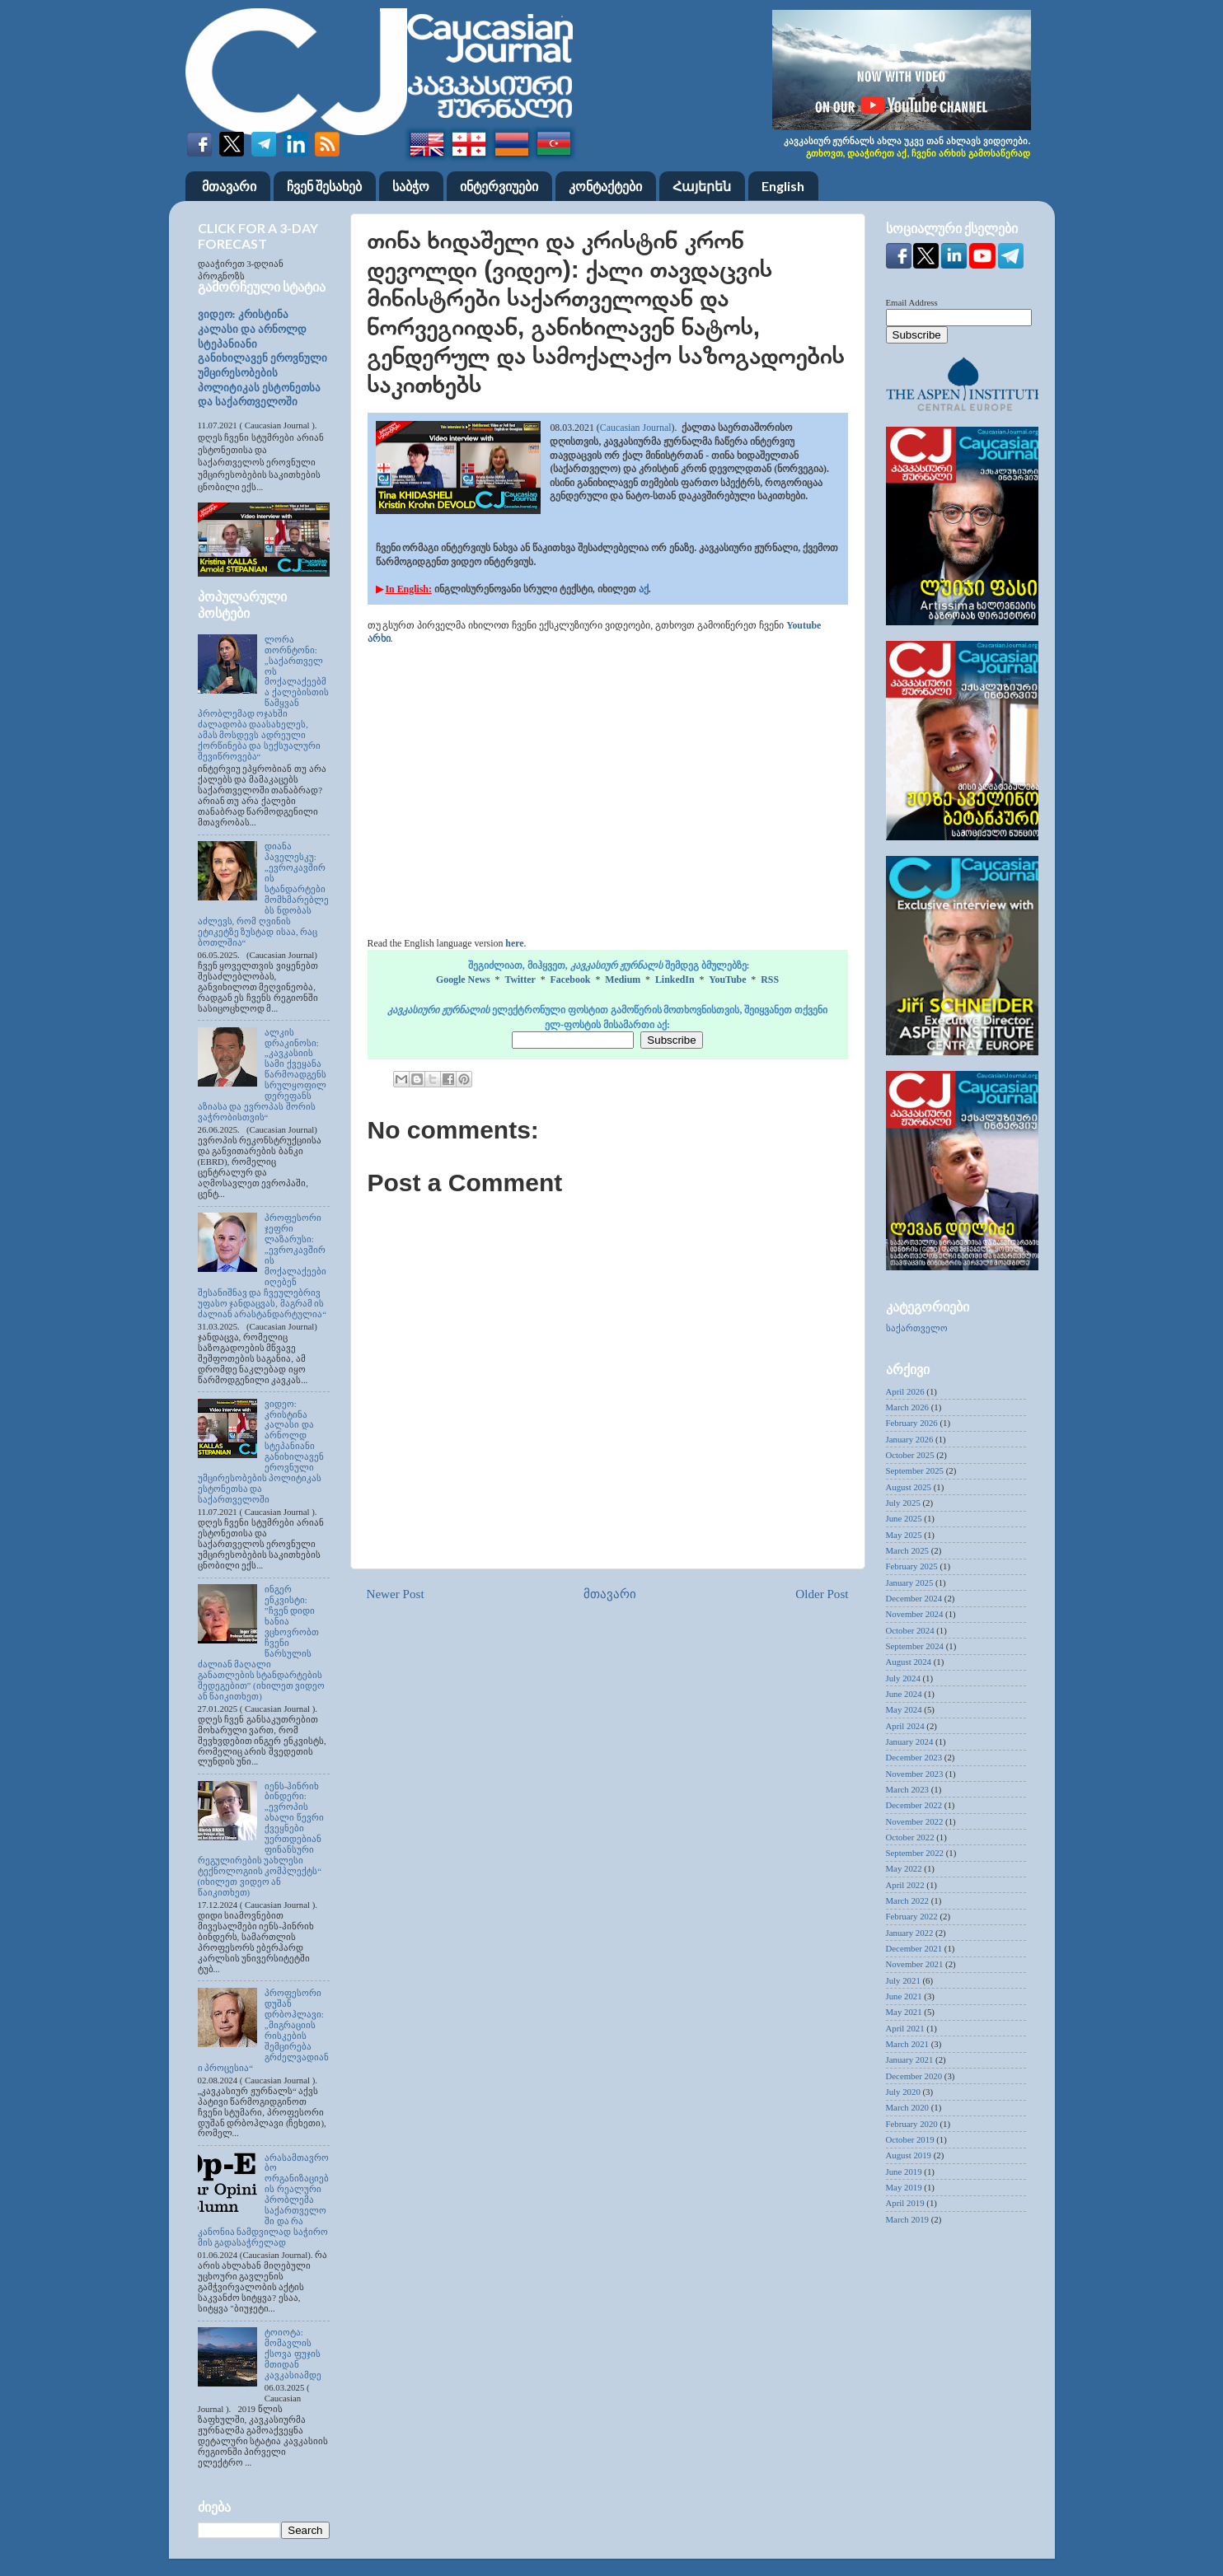 This screenshot has width=1223, height=2576. Describe the element at coordinates (909, 2155) in the screenshot. I see `August 2019` at that location.